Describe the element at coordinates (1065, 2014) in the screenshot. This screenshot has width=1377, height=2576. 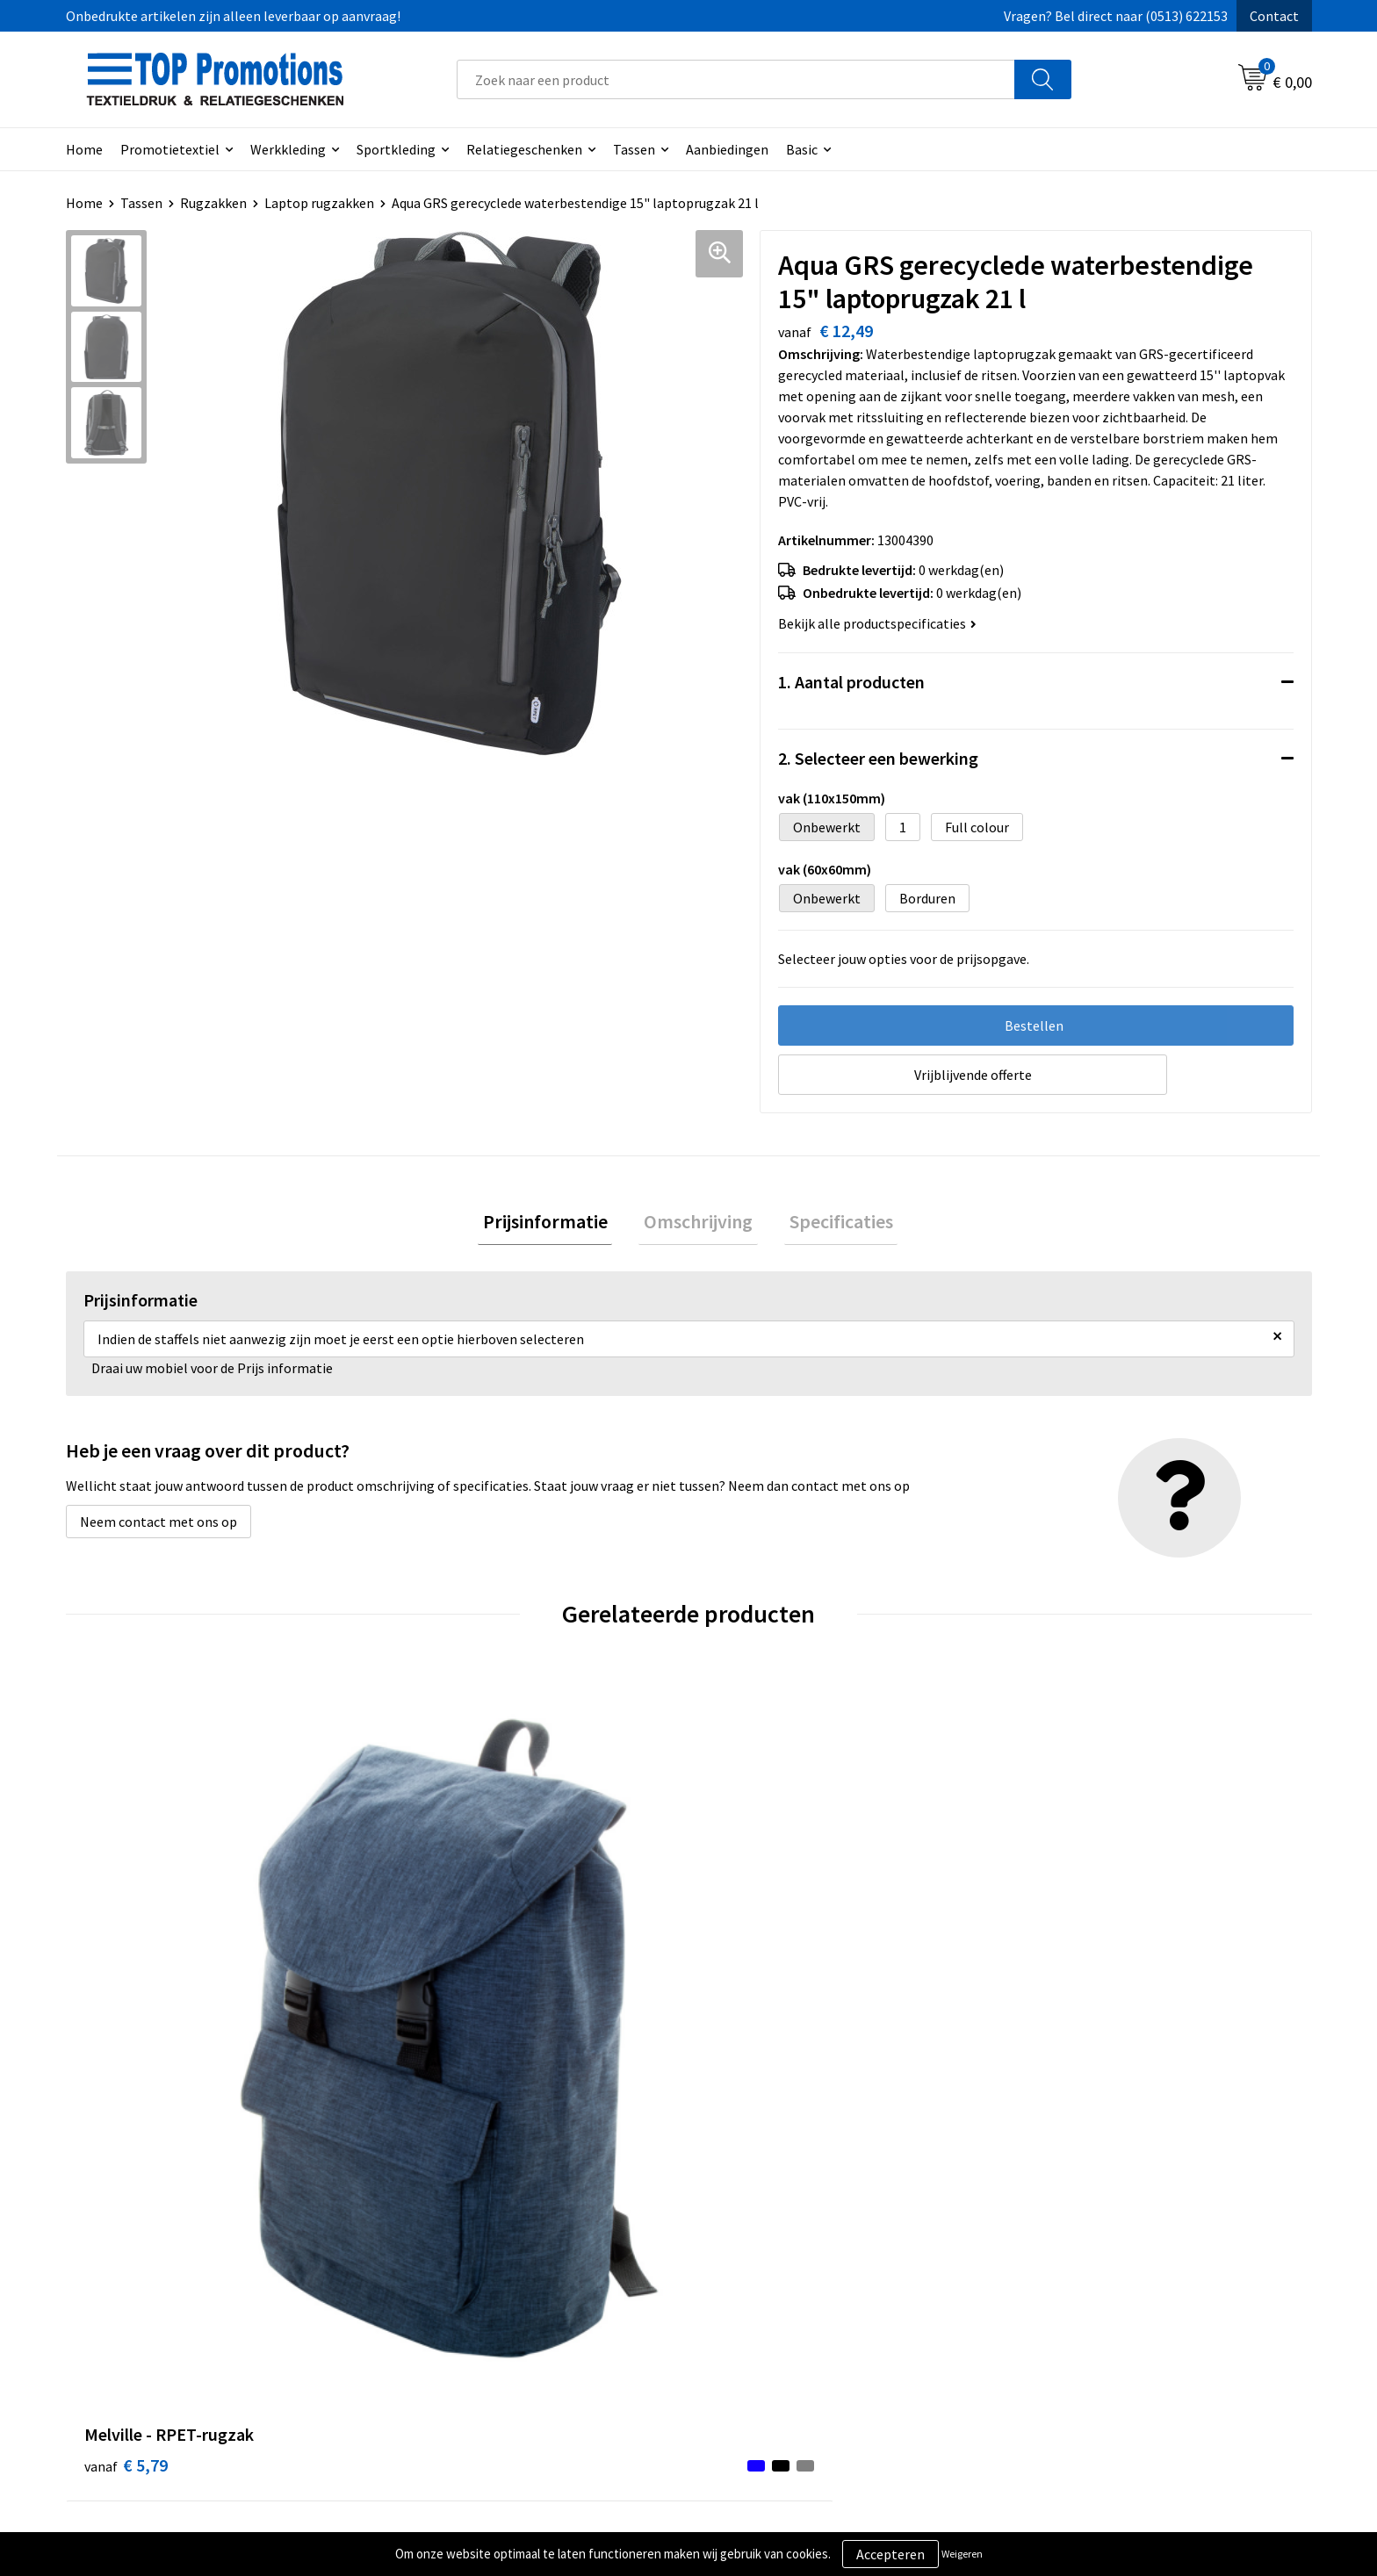
I see `€ 32,39` at that location.